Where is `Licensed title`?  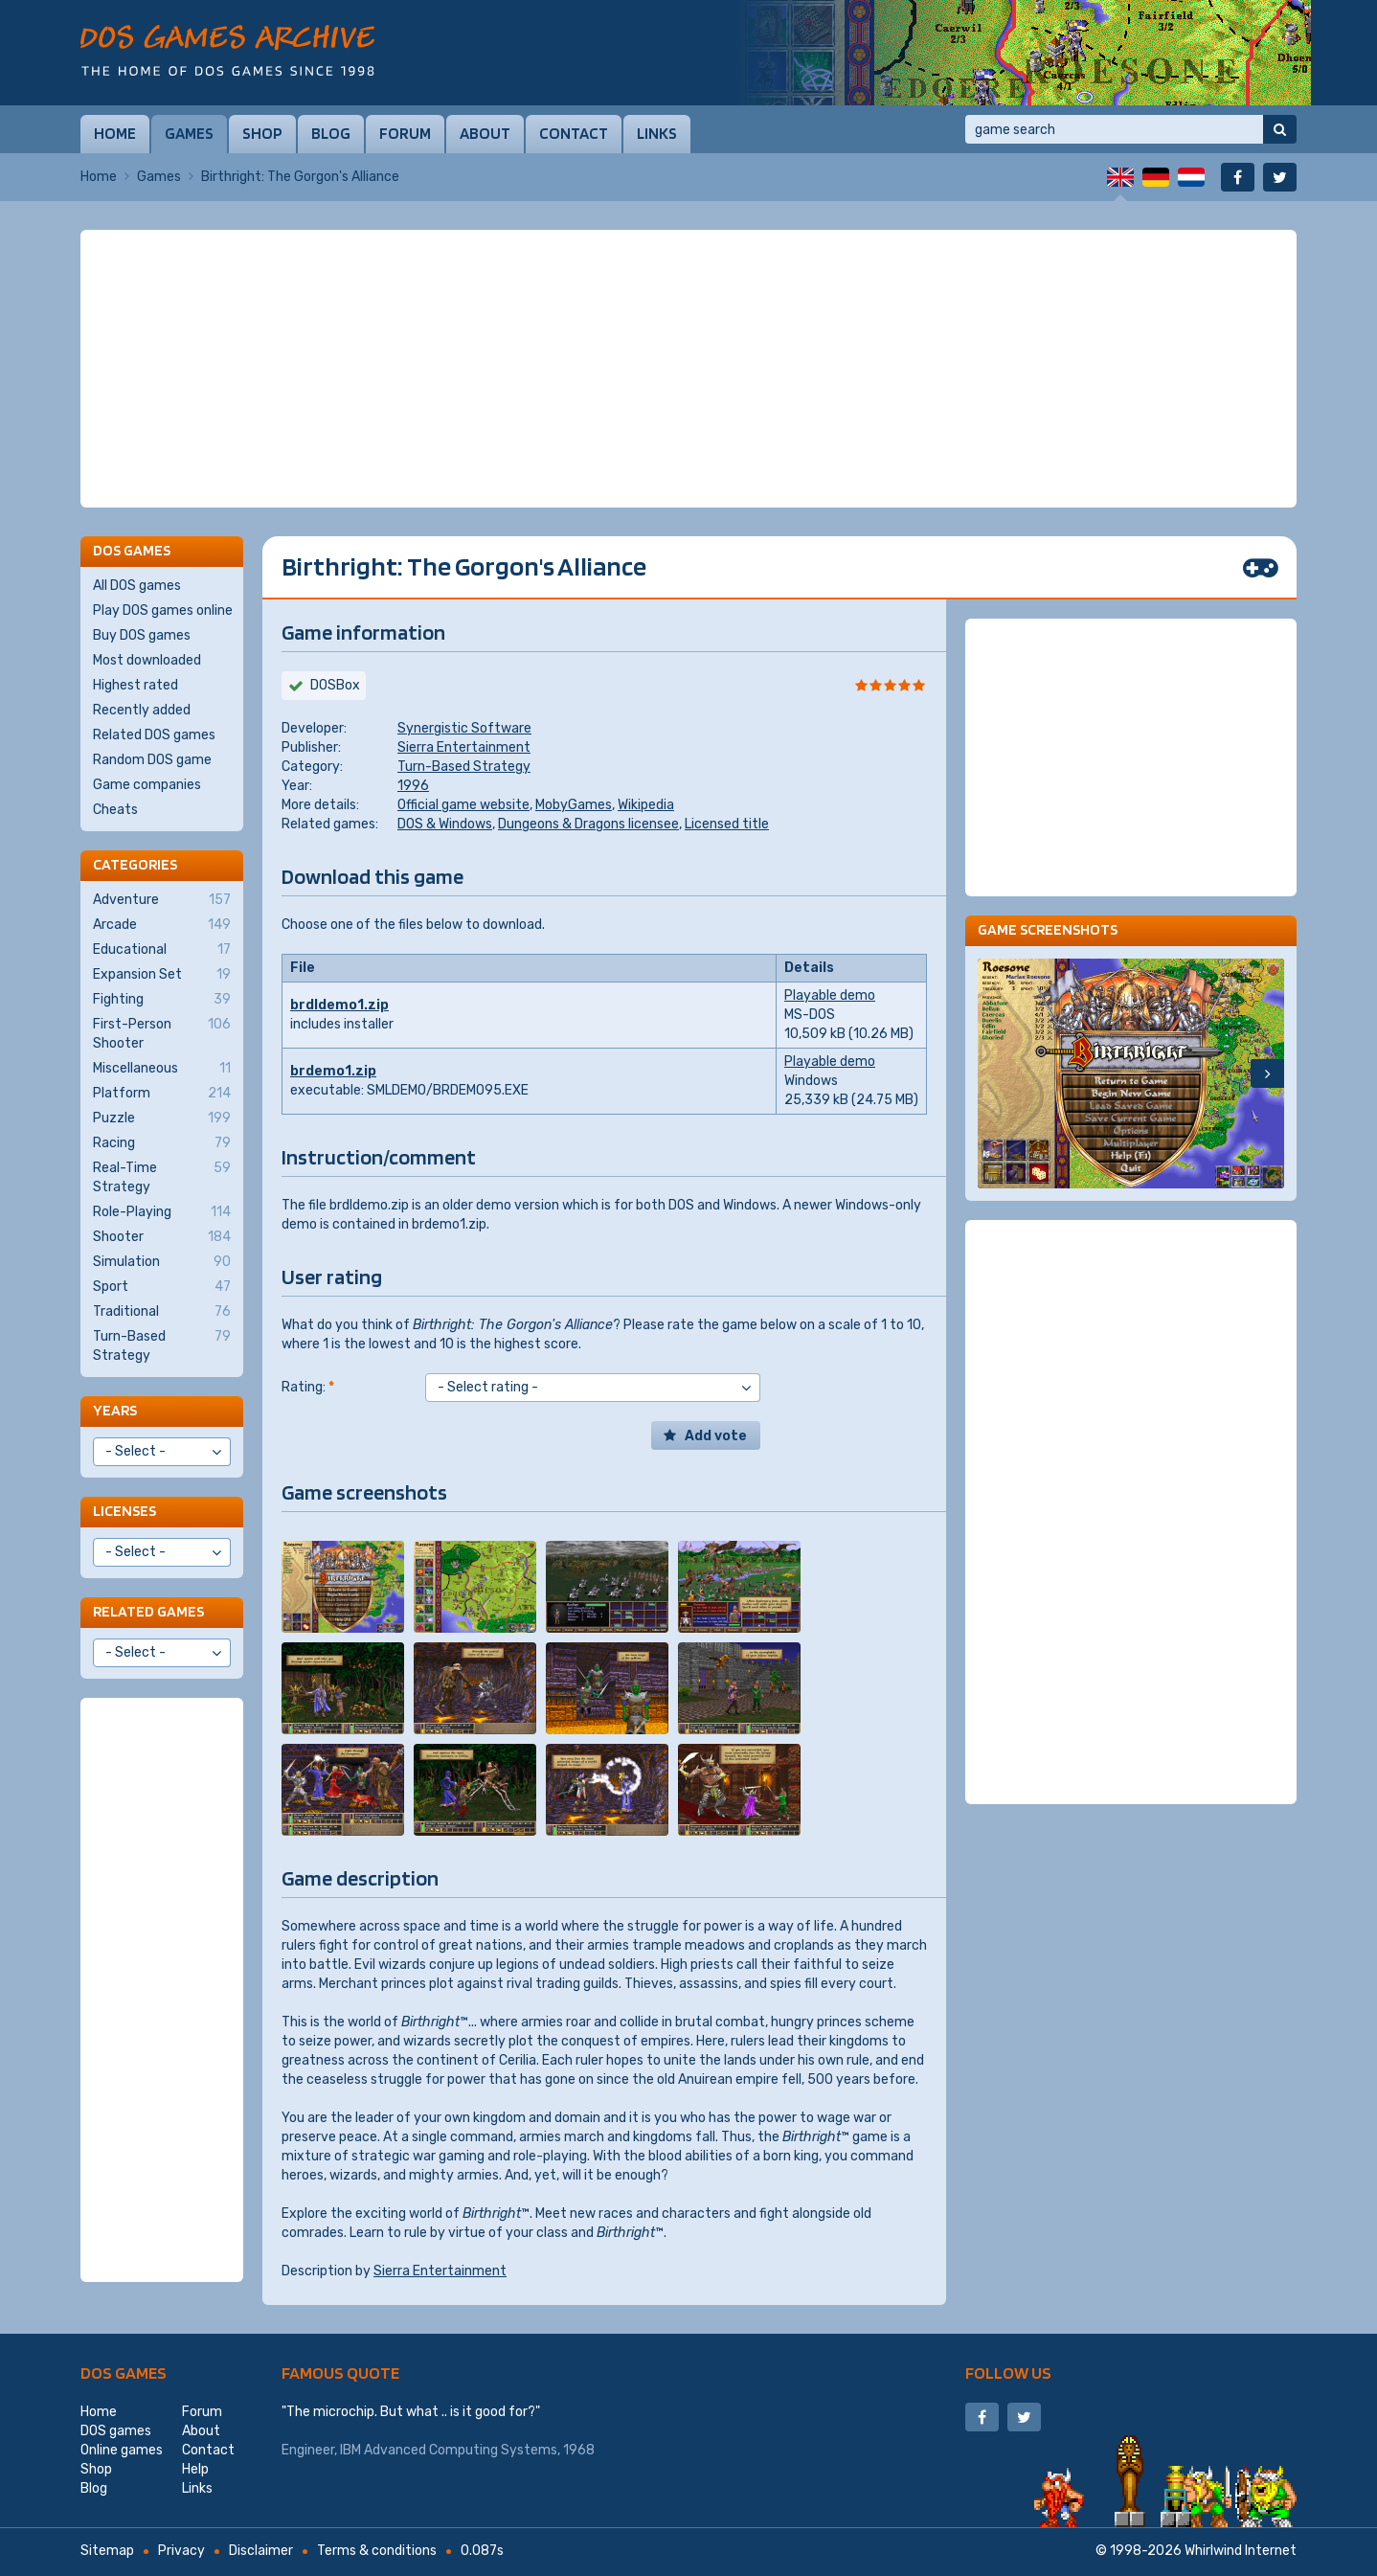 Licensed title is located at coordinates (727, 824).